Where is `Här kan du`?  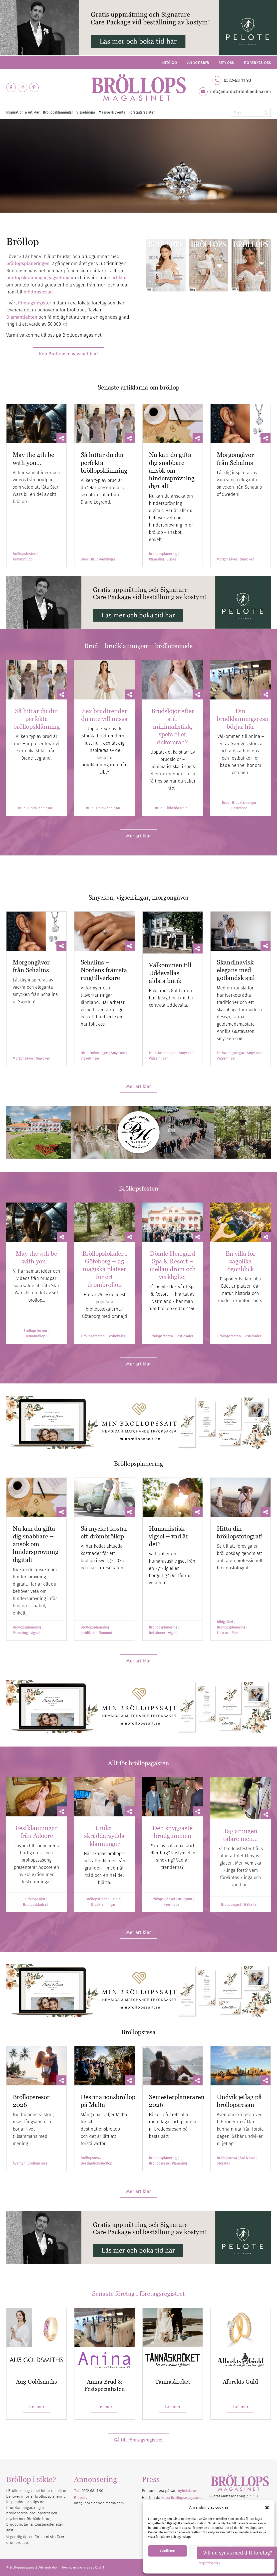
Här kan du is located at coordinates (172, 2497).